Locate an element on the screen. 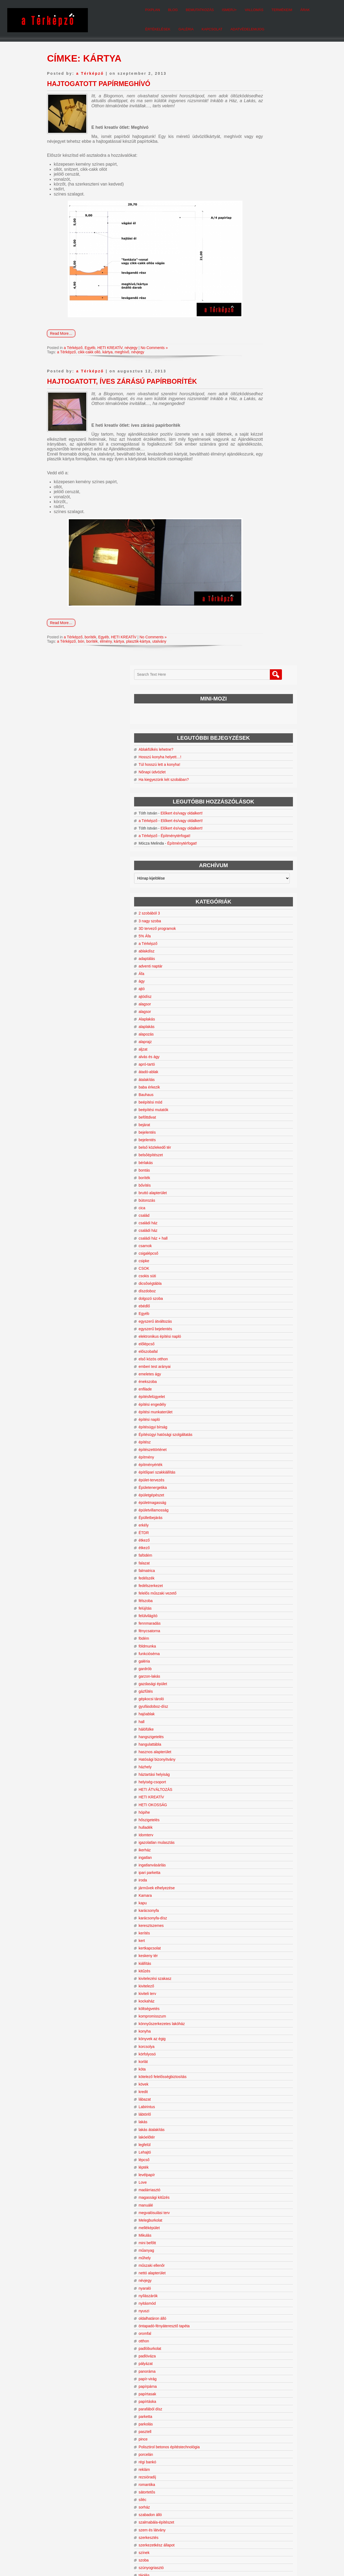 This screenshot has height=2576, width=344. tervezési program is located at coordinates (253, 2100).